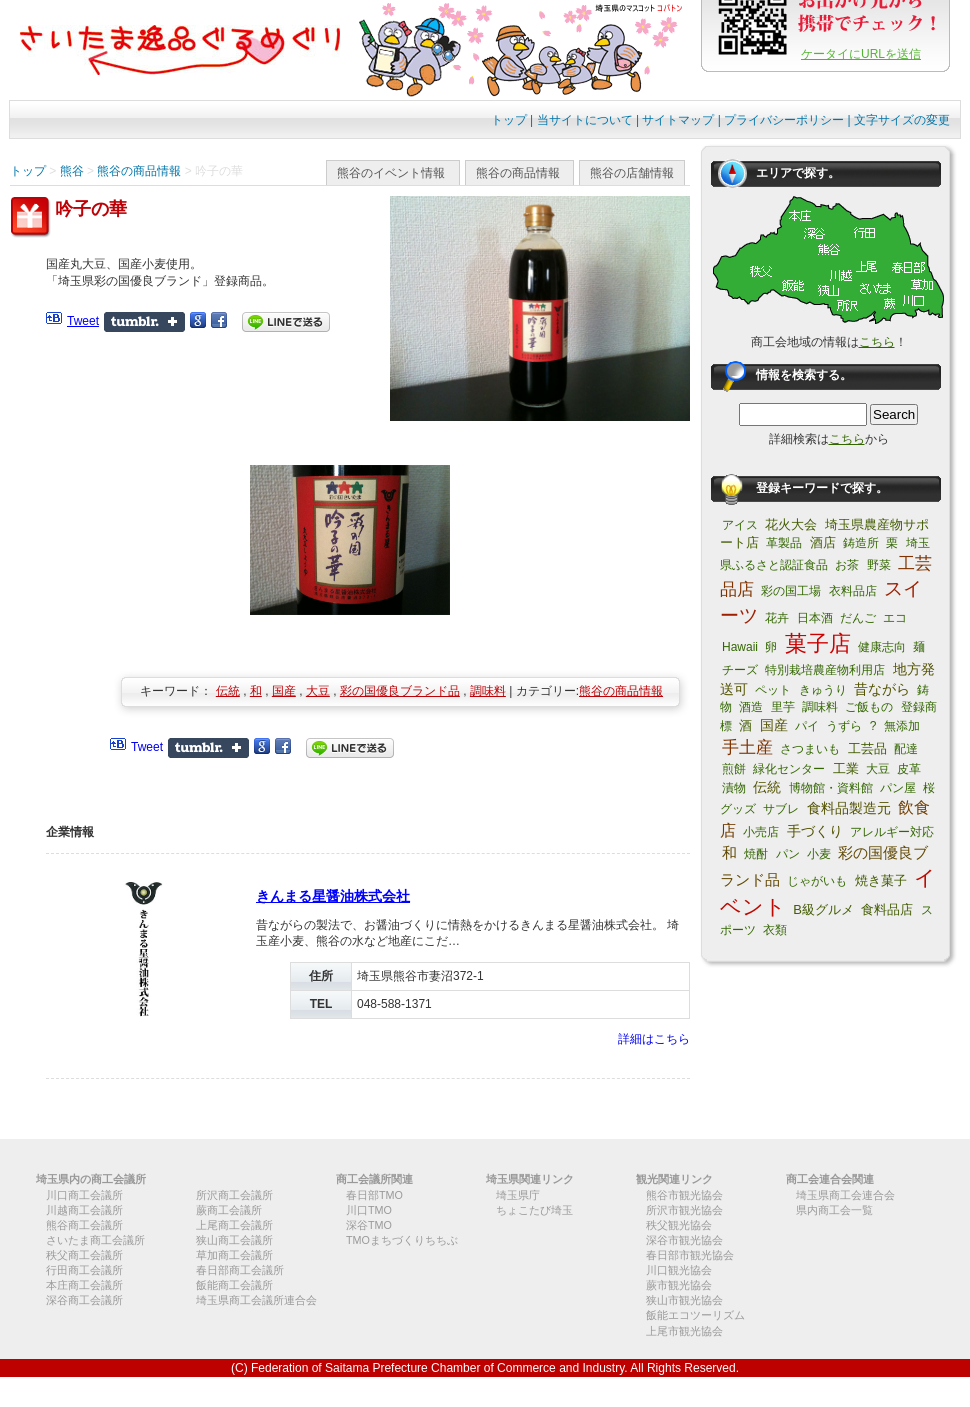 This screenshot has width=970, height=1407. Describe the element at coordinates (853, 591) in the screenshot. I see `衣料品店` at that location.